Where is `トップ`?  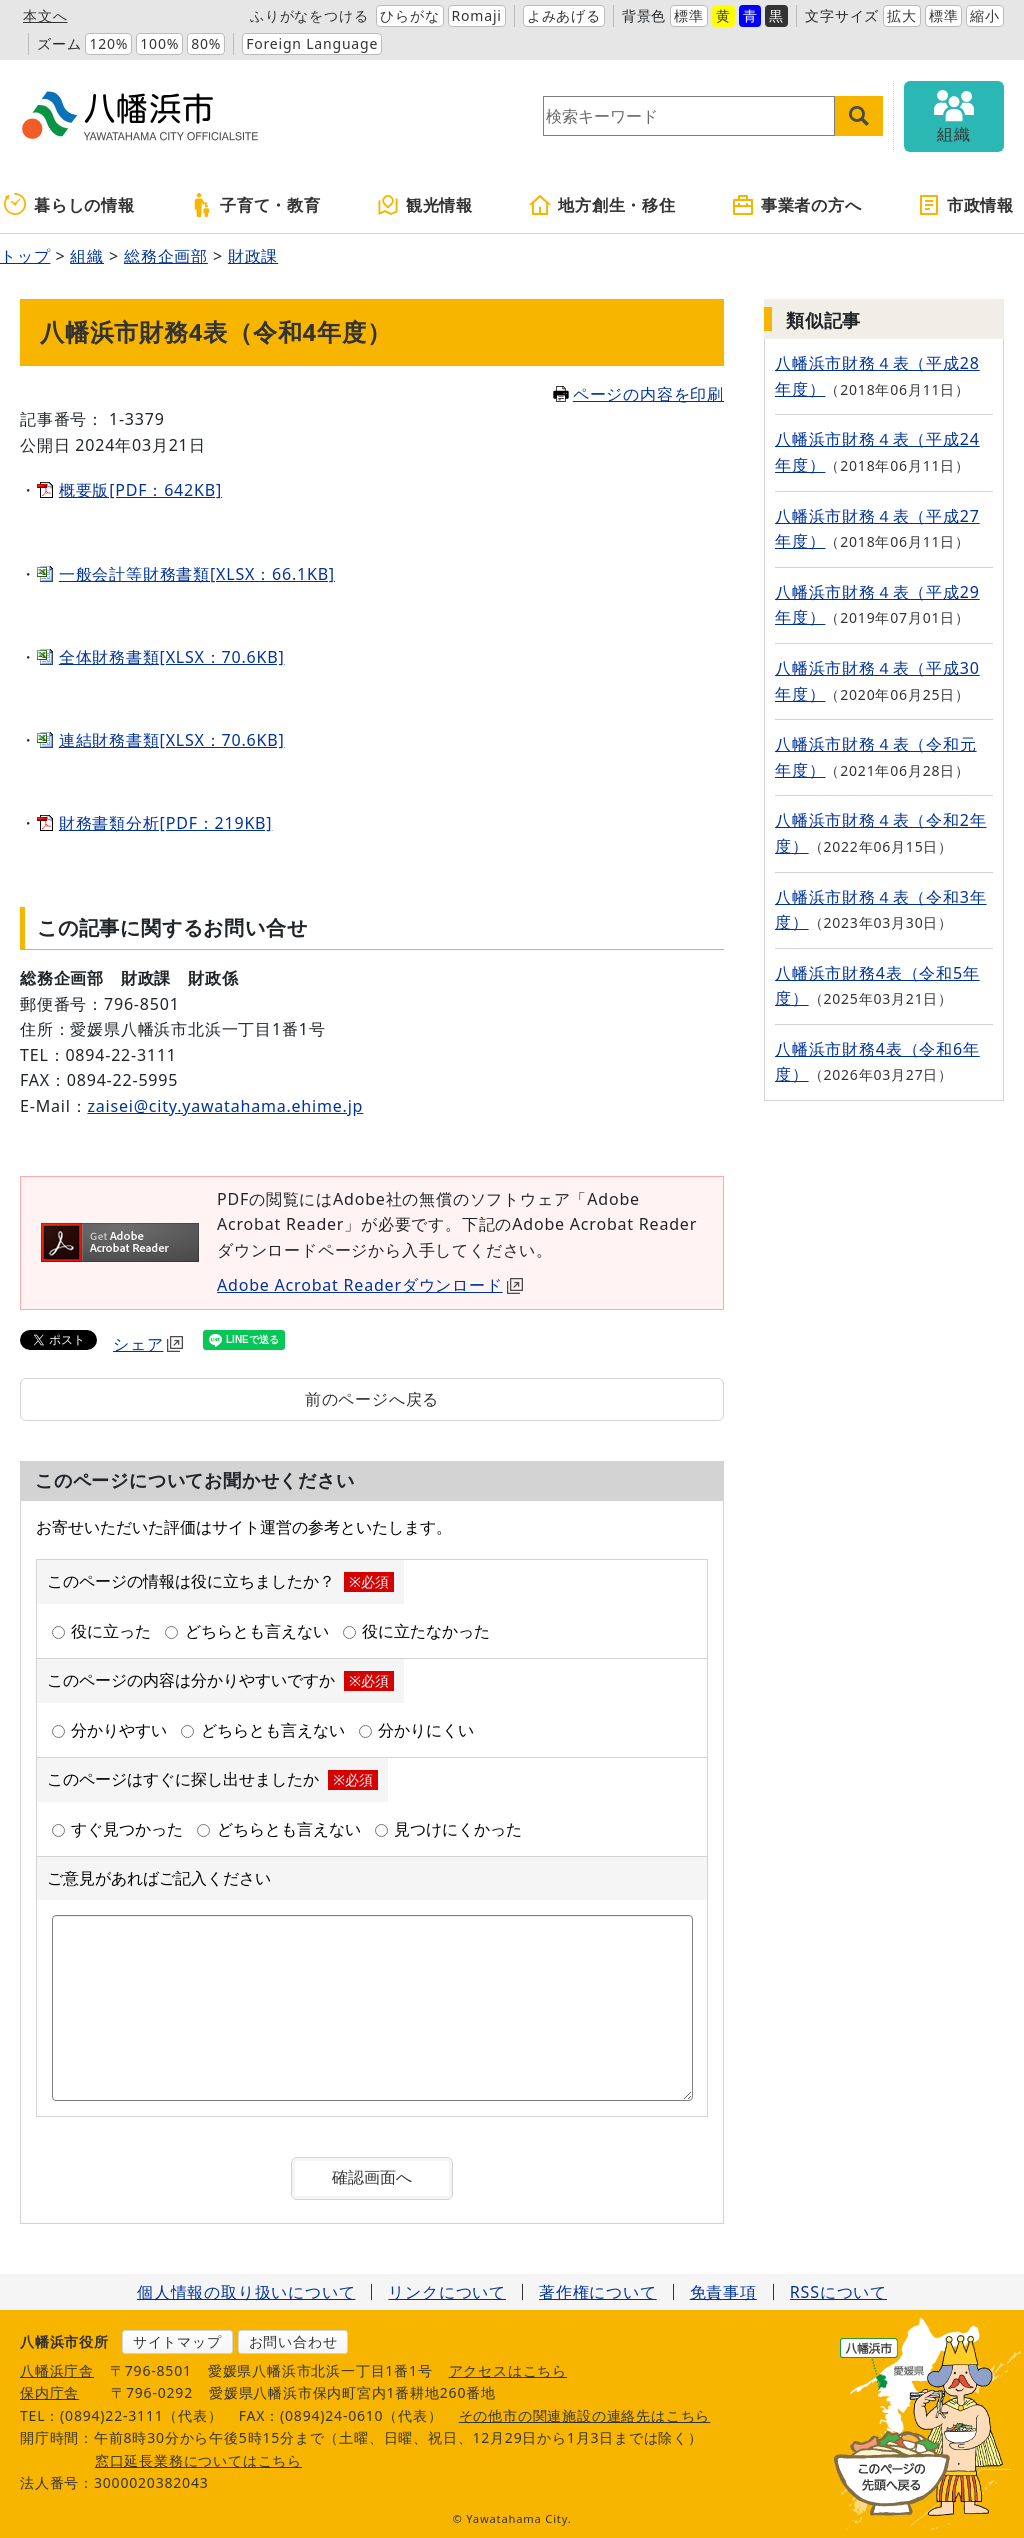
トップ is located at coordinates (25, 256).